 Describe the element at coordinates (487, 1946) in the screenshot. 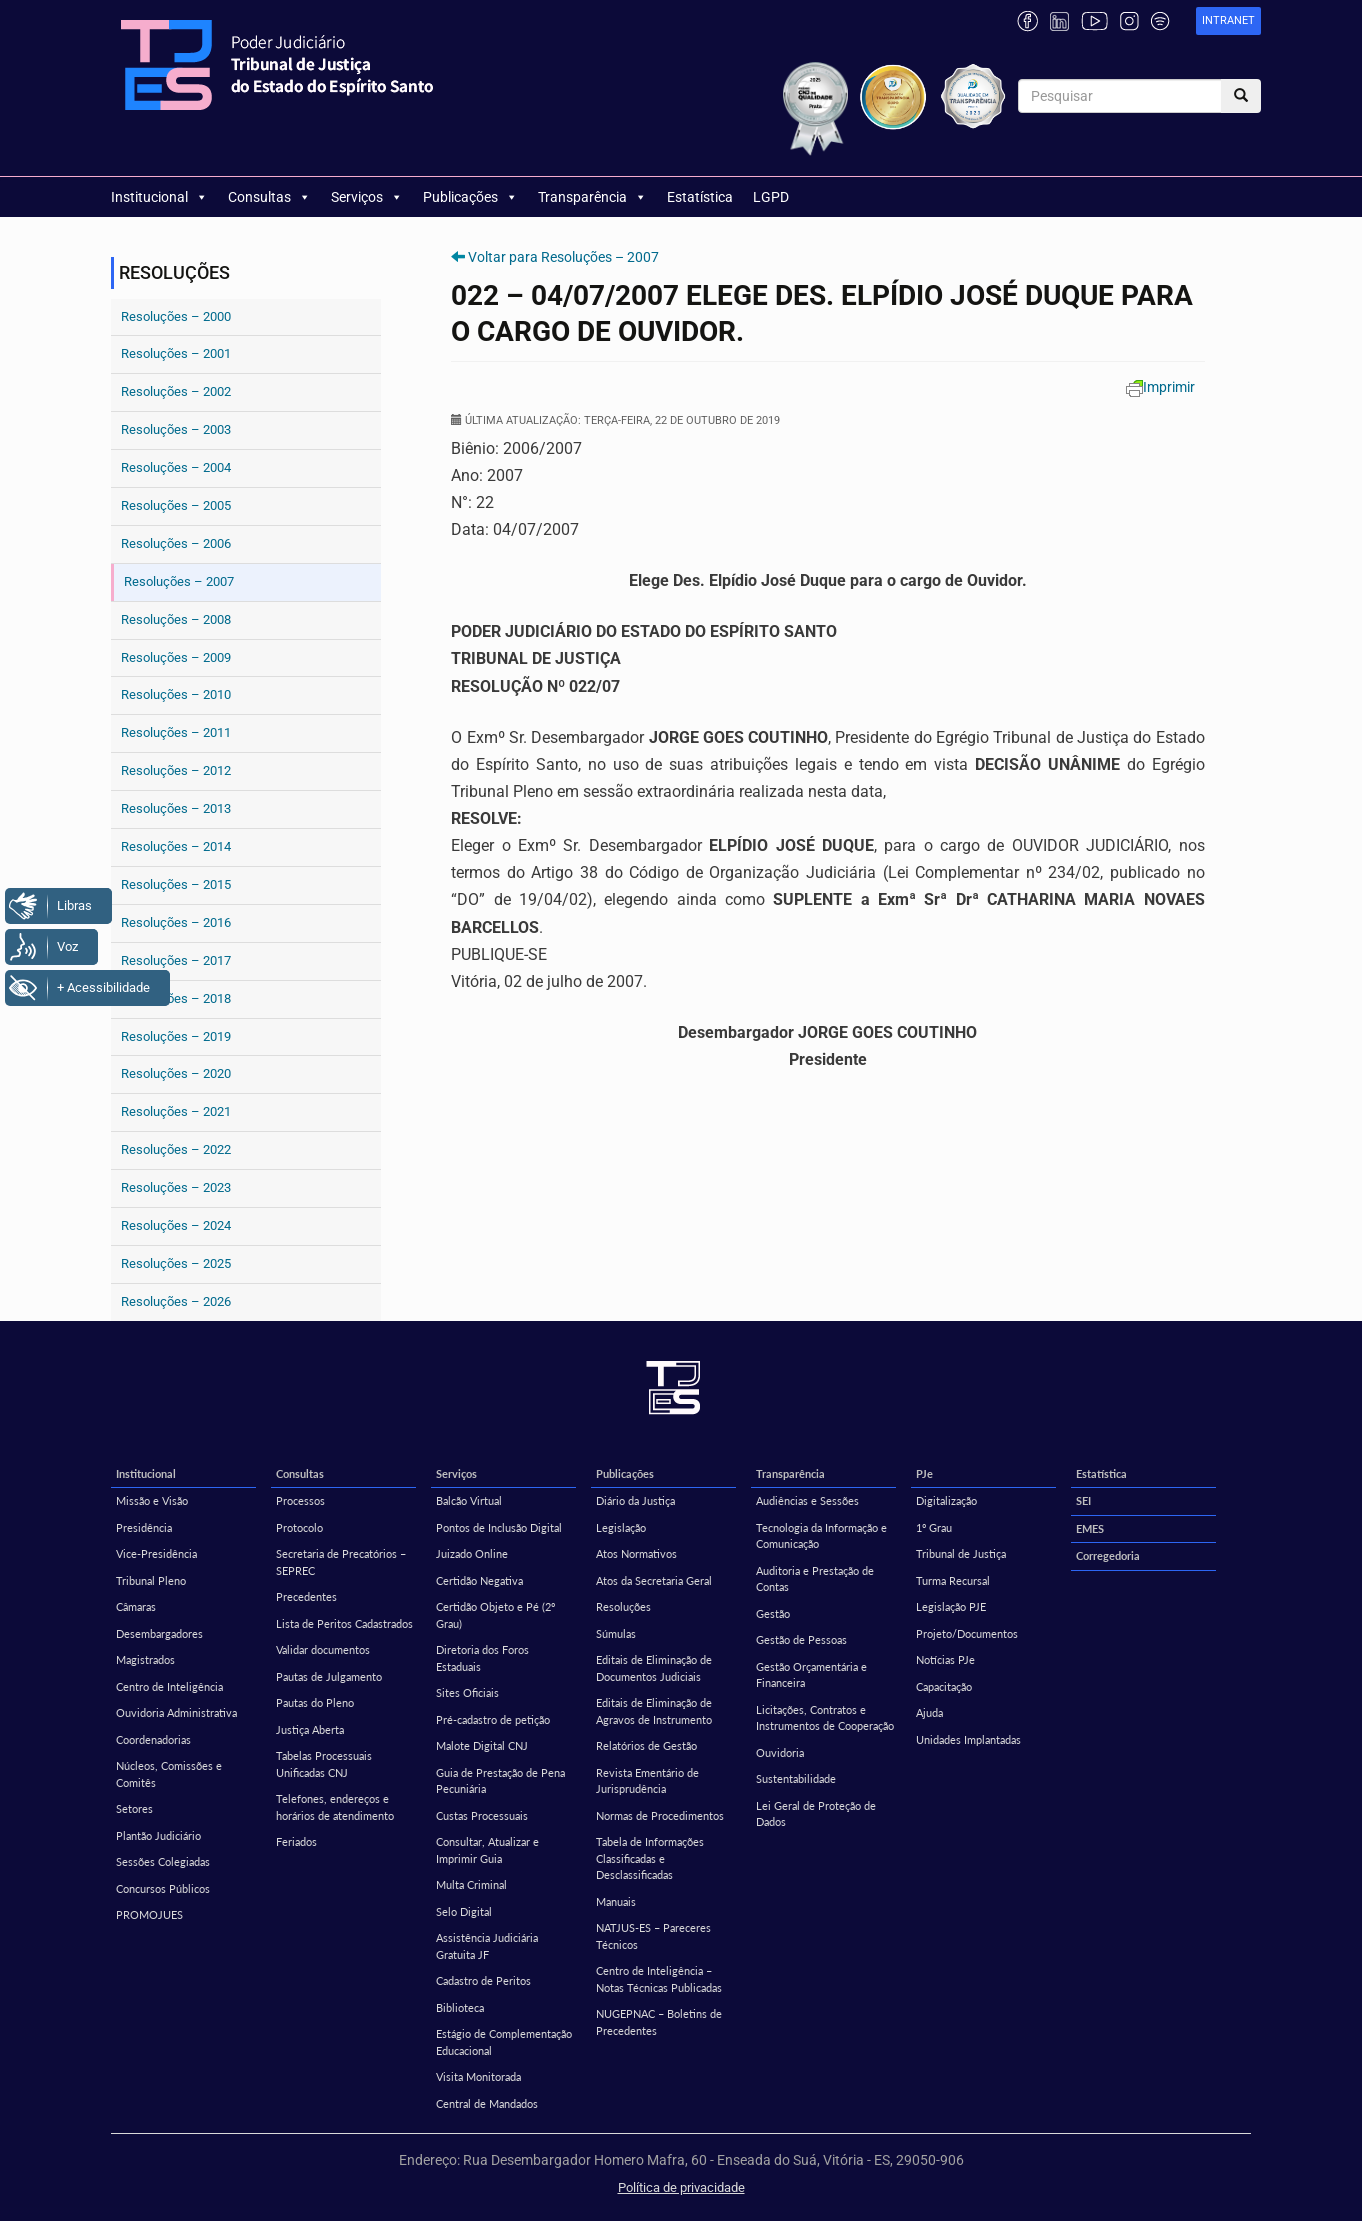

I see `Assistência Judiciária Gratuita JF` at that location.